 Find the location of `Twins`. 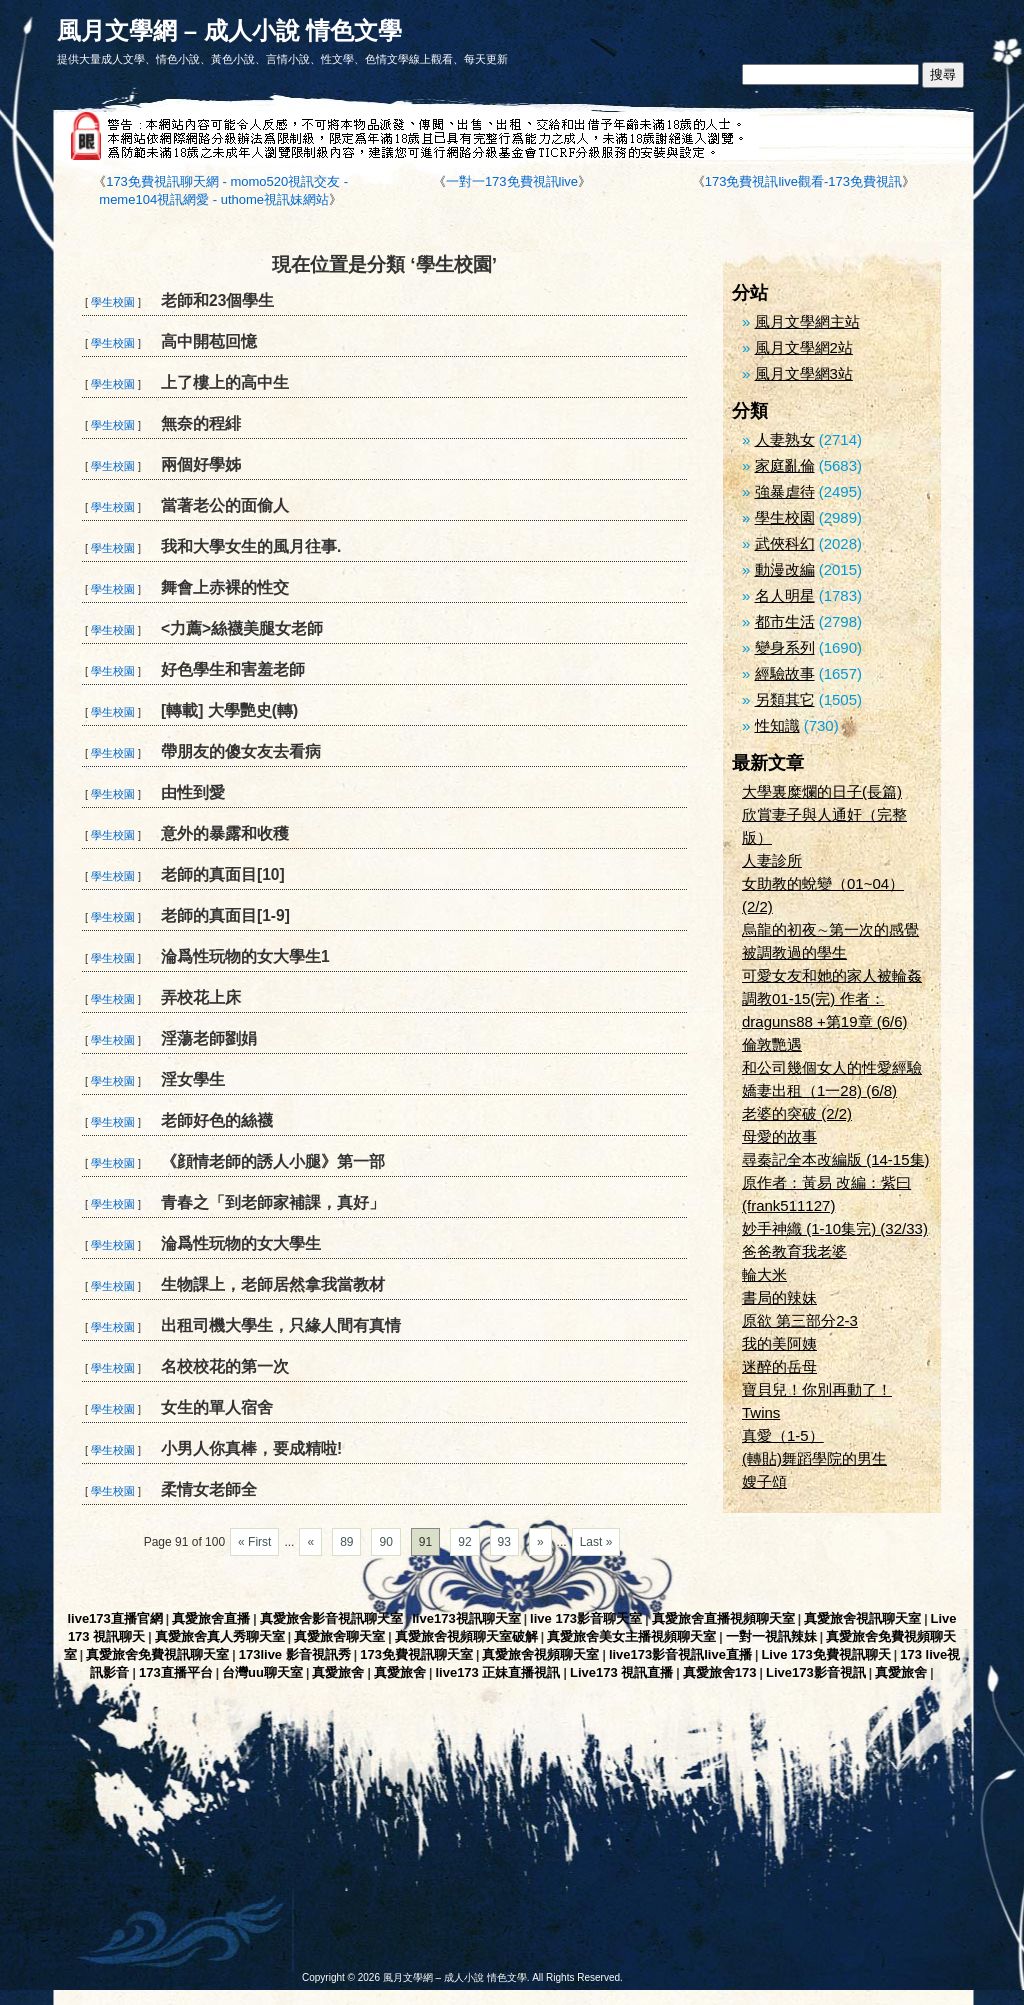

Twins is located at coordinates (761, 1412).